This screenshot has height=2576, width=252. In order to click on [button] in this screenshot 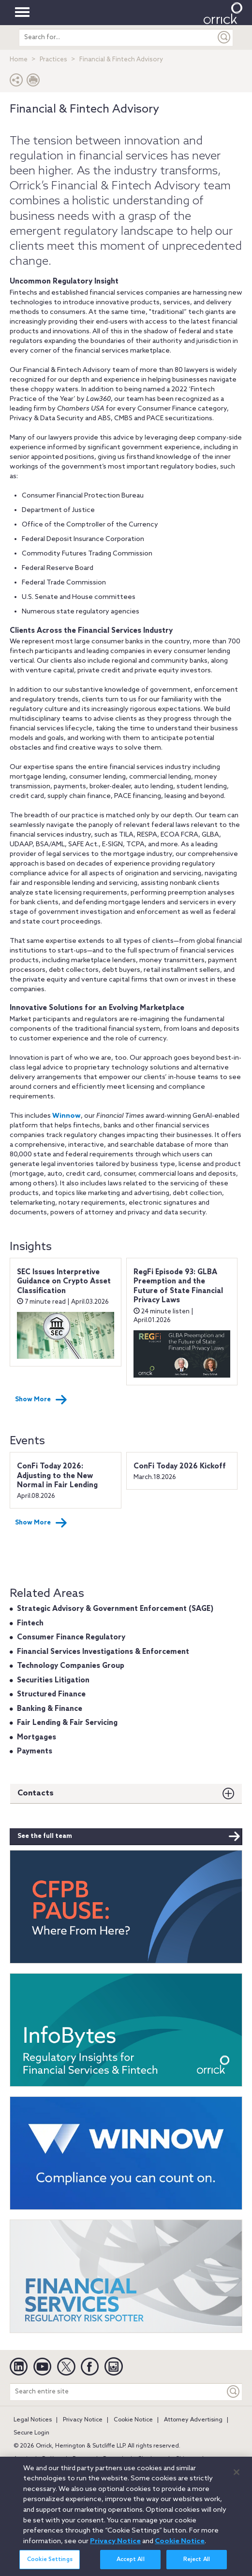, I will do `click(16, 82)`.